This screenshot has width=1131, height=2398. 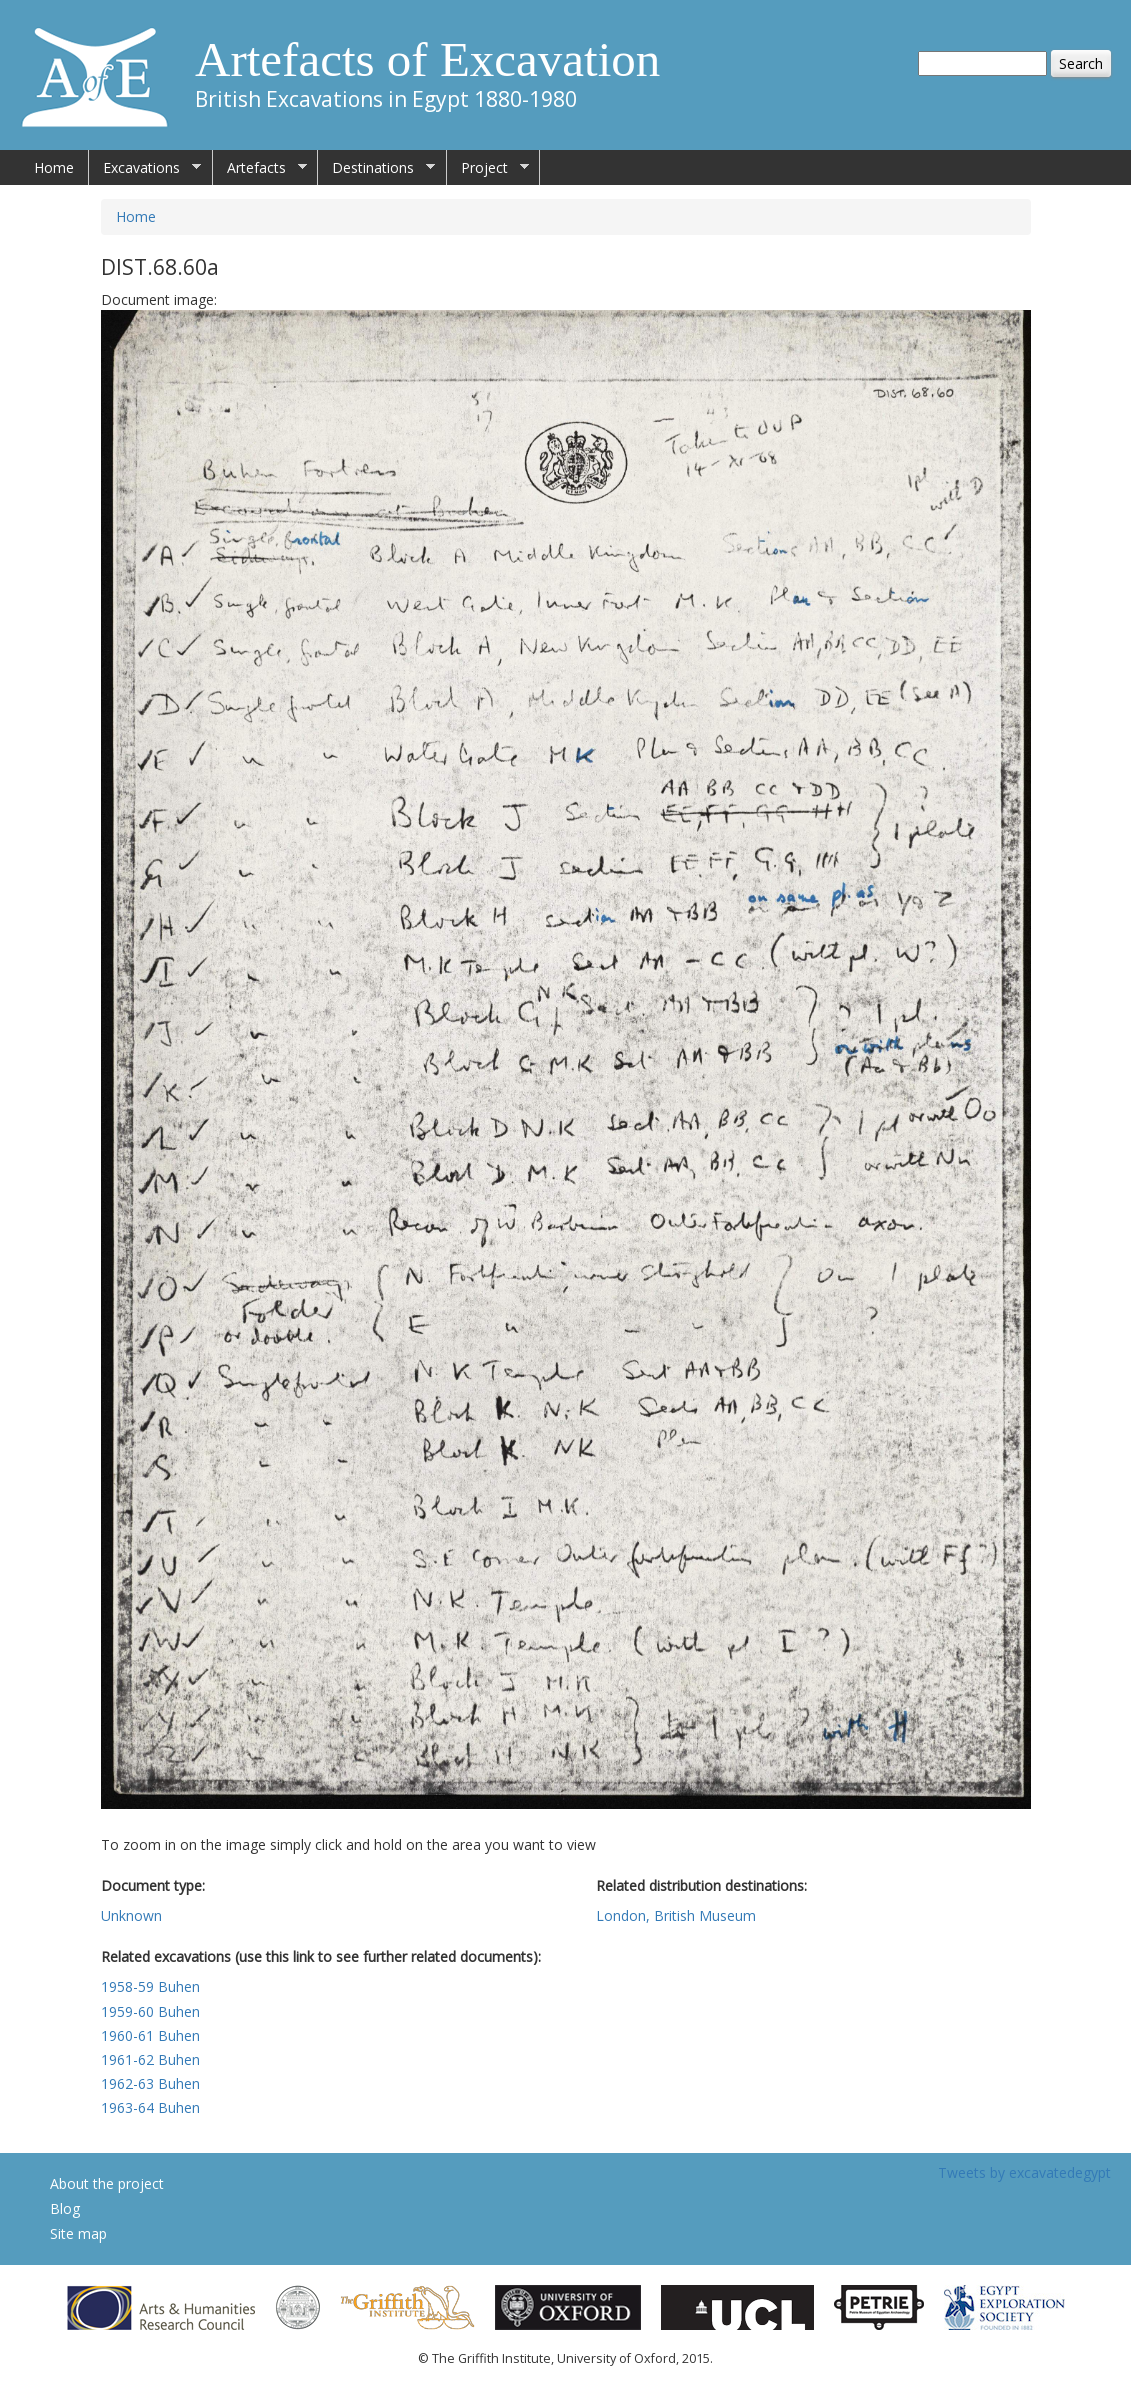 I want to click on London, British Museum, so click(x=676, y=1915).